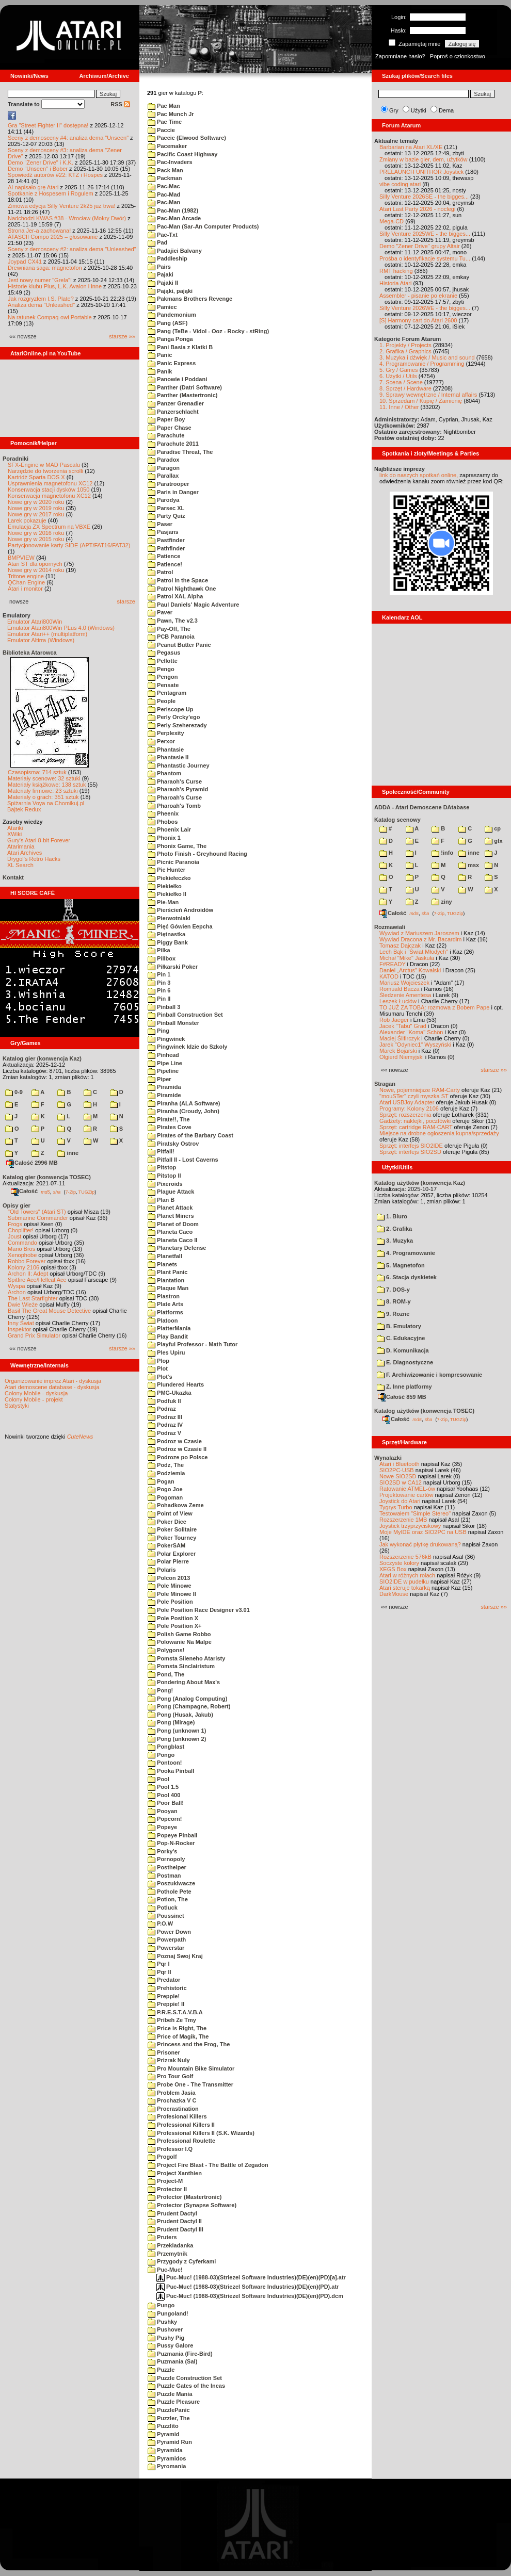 The width and height of the screenshot is (511, 2576). Describe the element at coordinates (446, 110) in the screenshot. I see `Dema` at that location.